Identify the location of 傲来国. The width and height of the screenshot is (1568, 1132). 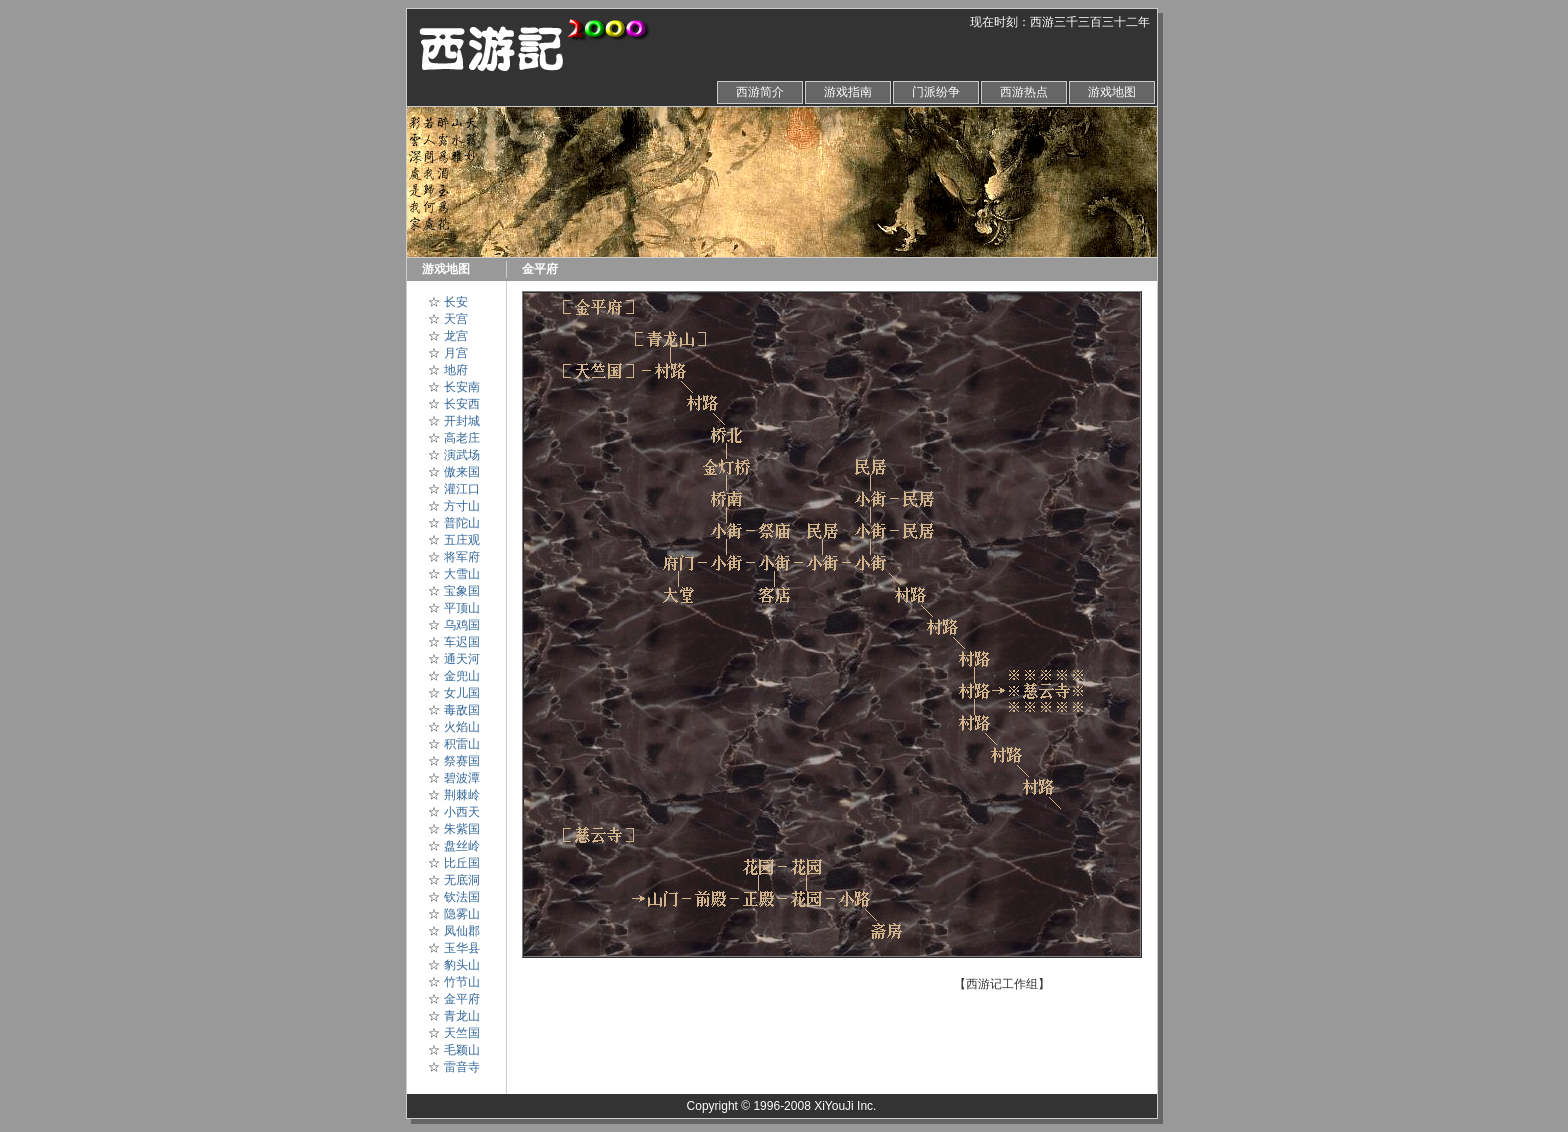
(462, 472).